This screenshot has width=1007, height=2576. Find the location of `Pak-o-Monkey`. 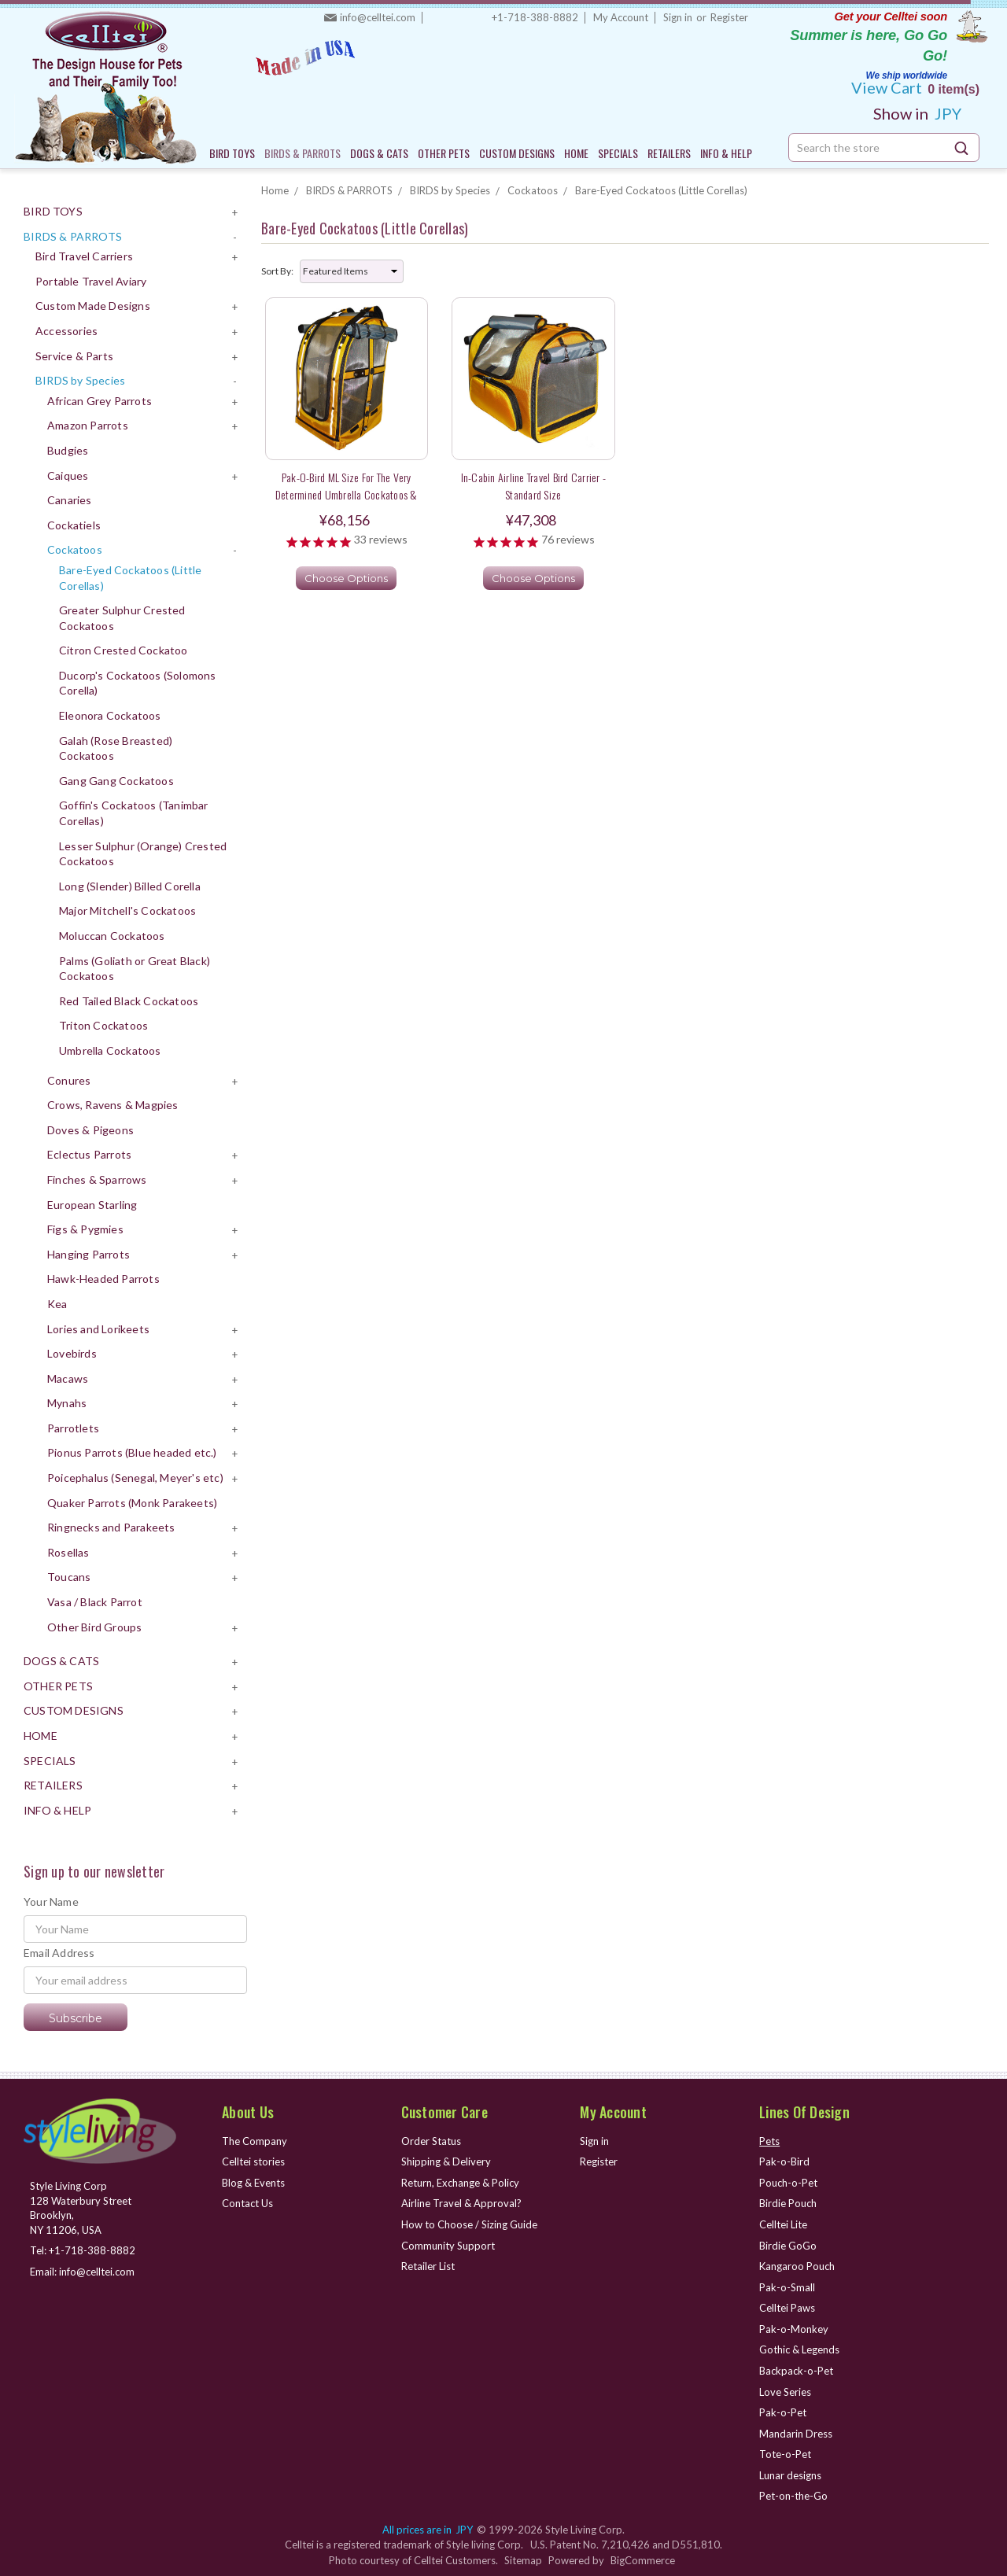

Pak-o-Monkey is located at coordinates (793, 2329).